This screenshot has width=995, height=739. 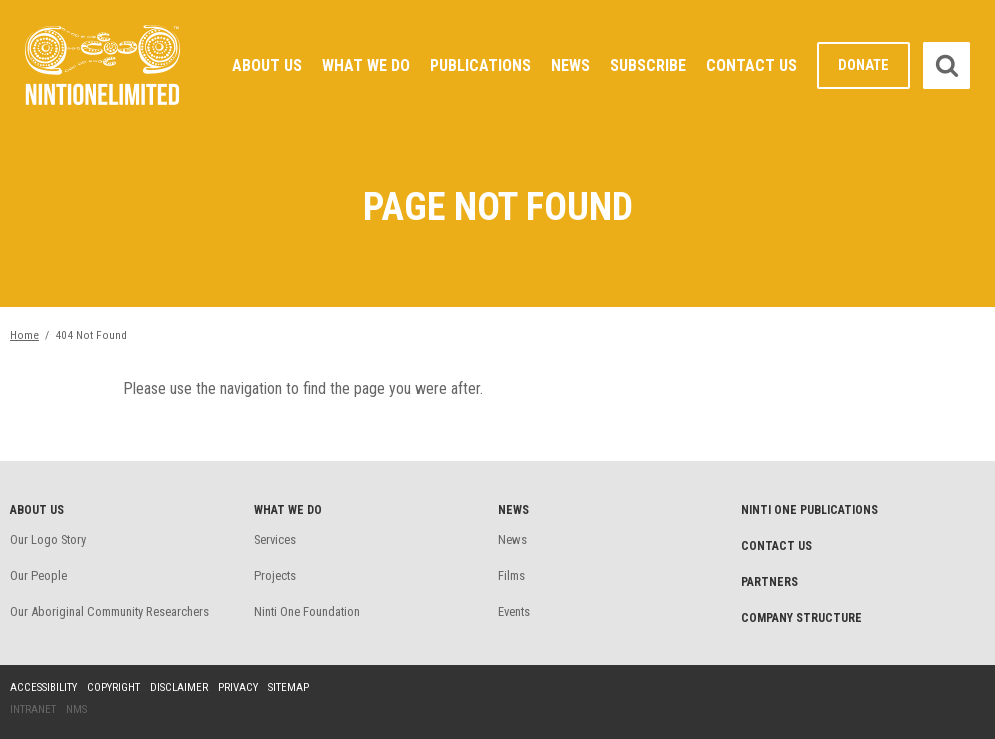 I want to click on Privacy, so click(x=238, y=687).